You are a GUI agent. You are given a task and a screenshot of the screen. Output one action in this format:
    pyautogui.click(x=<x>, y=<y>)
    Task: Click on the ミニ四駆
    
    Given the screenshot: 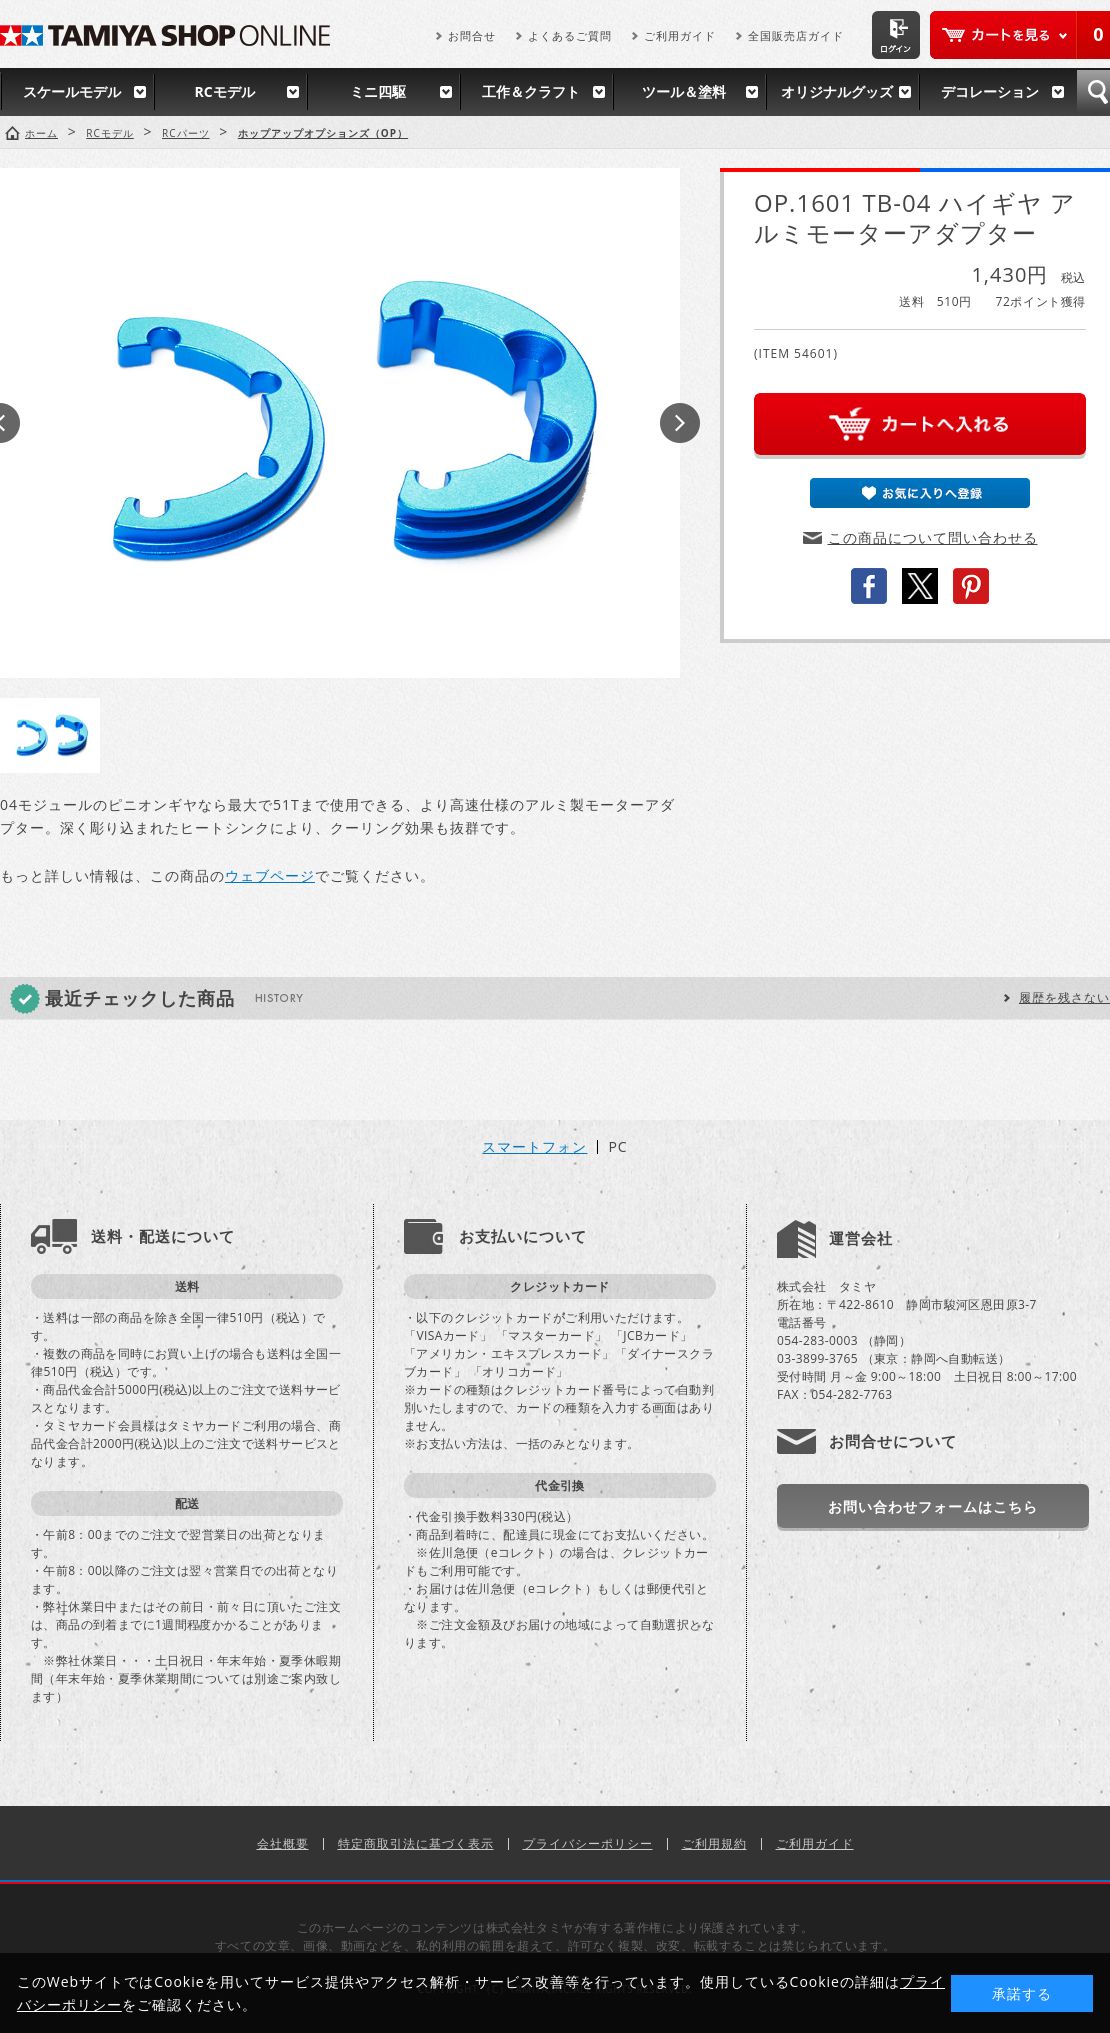 What is the action you would take?
    pyautogui.click(x=378, y=91)
    